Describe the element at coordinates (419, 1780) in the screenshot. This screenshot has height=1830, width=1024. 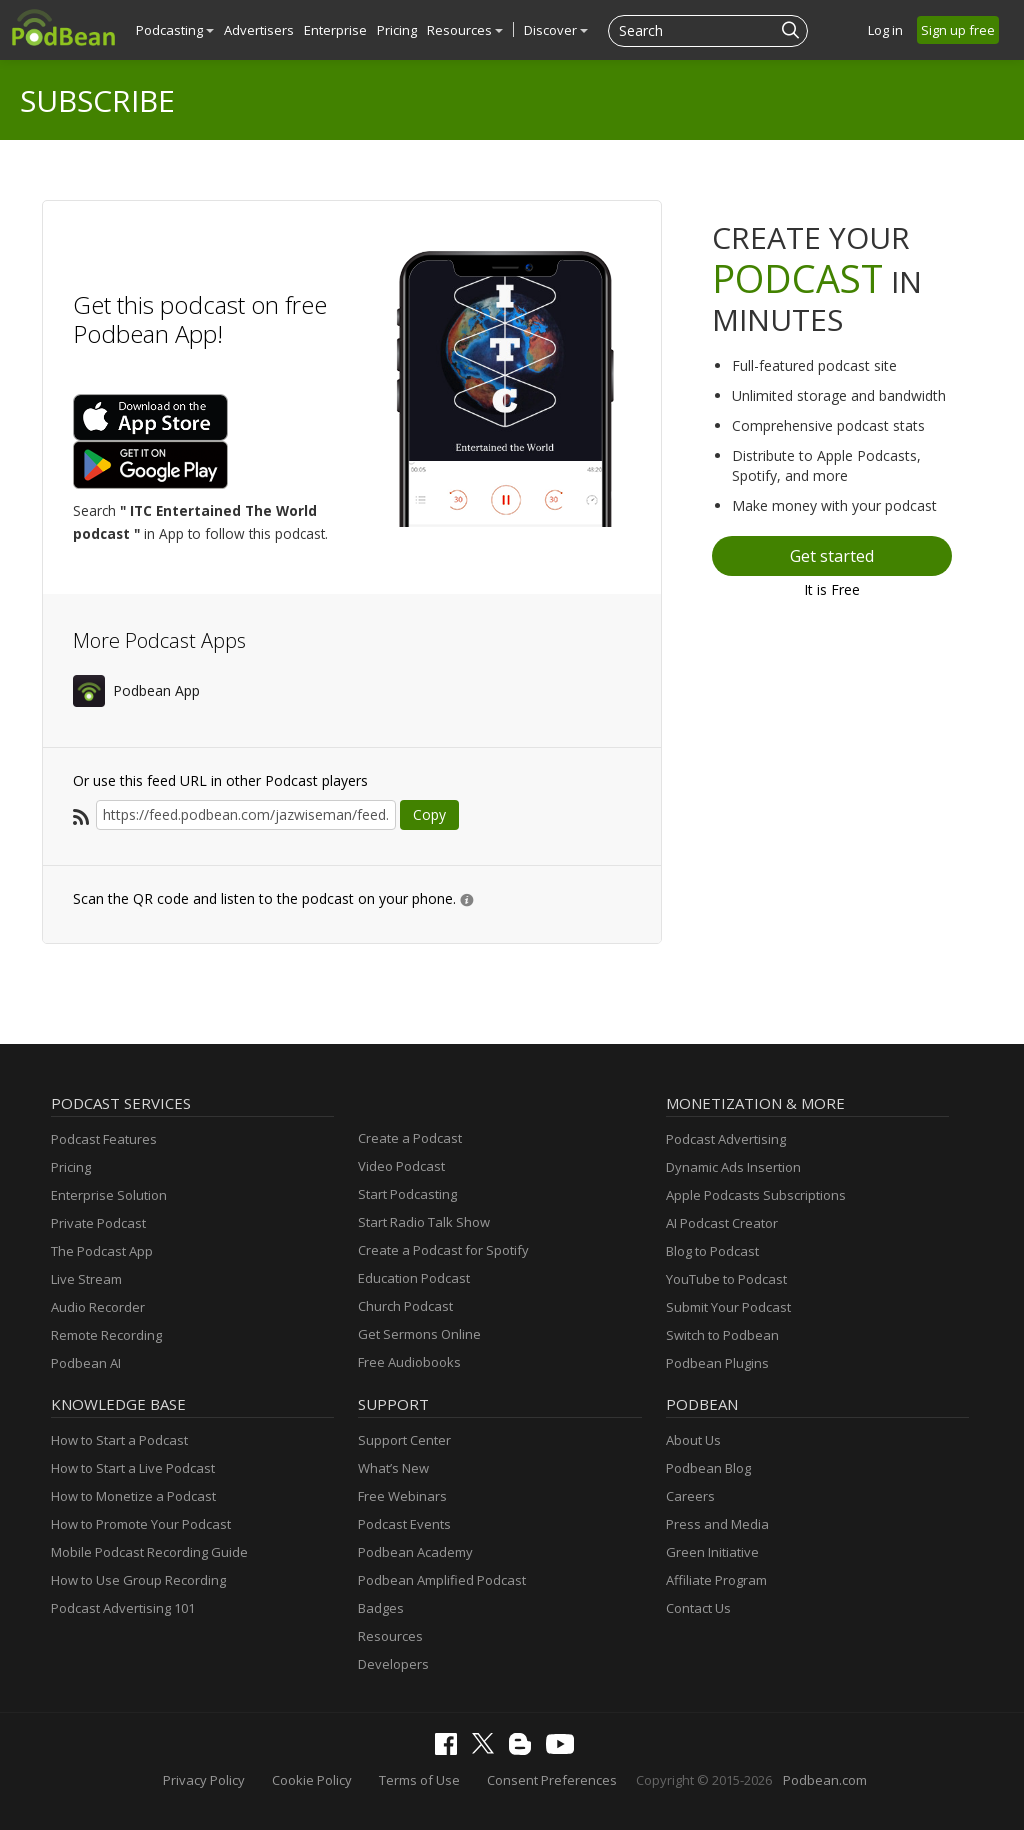
I see `Terms of Use` at that location.